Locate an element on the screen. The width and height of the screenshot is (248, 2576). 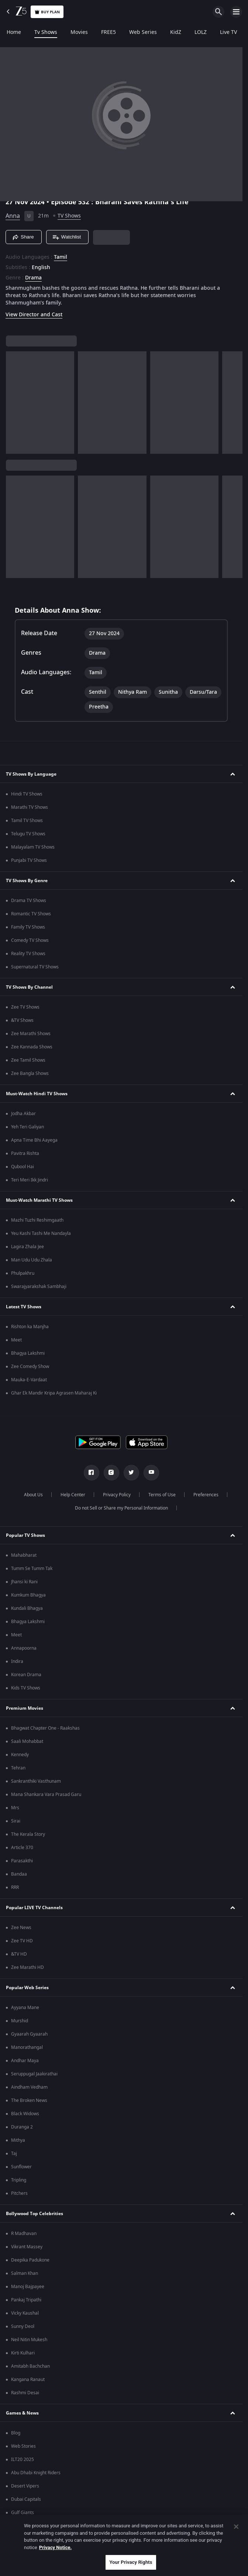
R Madhavan is located at coordinates (24, 2233).